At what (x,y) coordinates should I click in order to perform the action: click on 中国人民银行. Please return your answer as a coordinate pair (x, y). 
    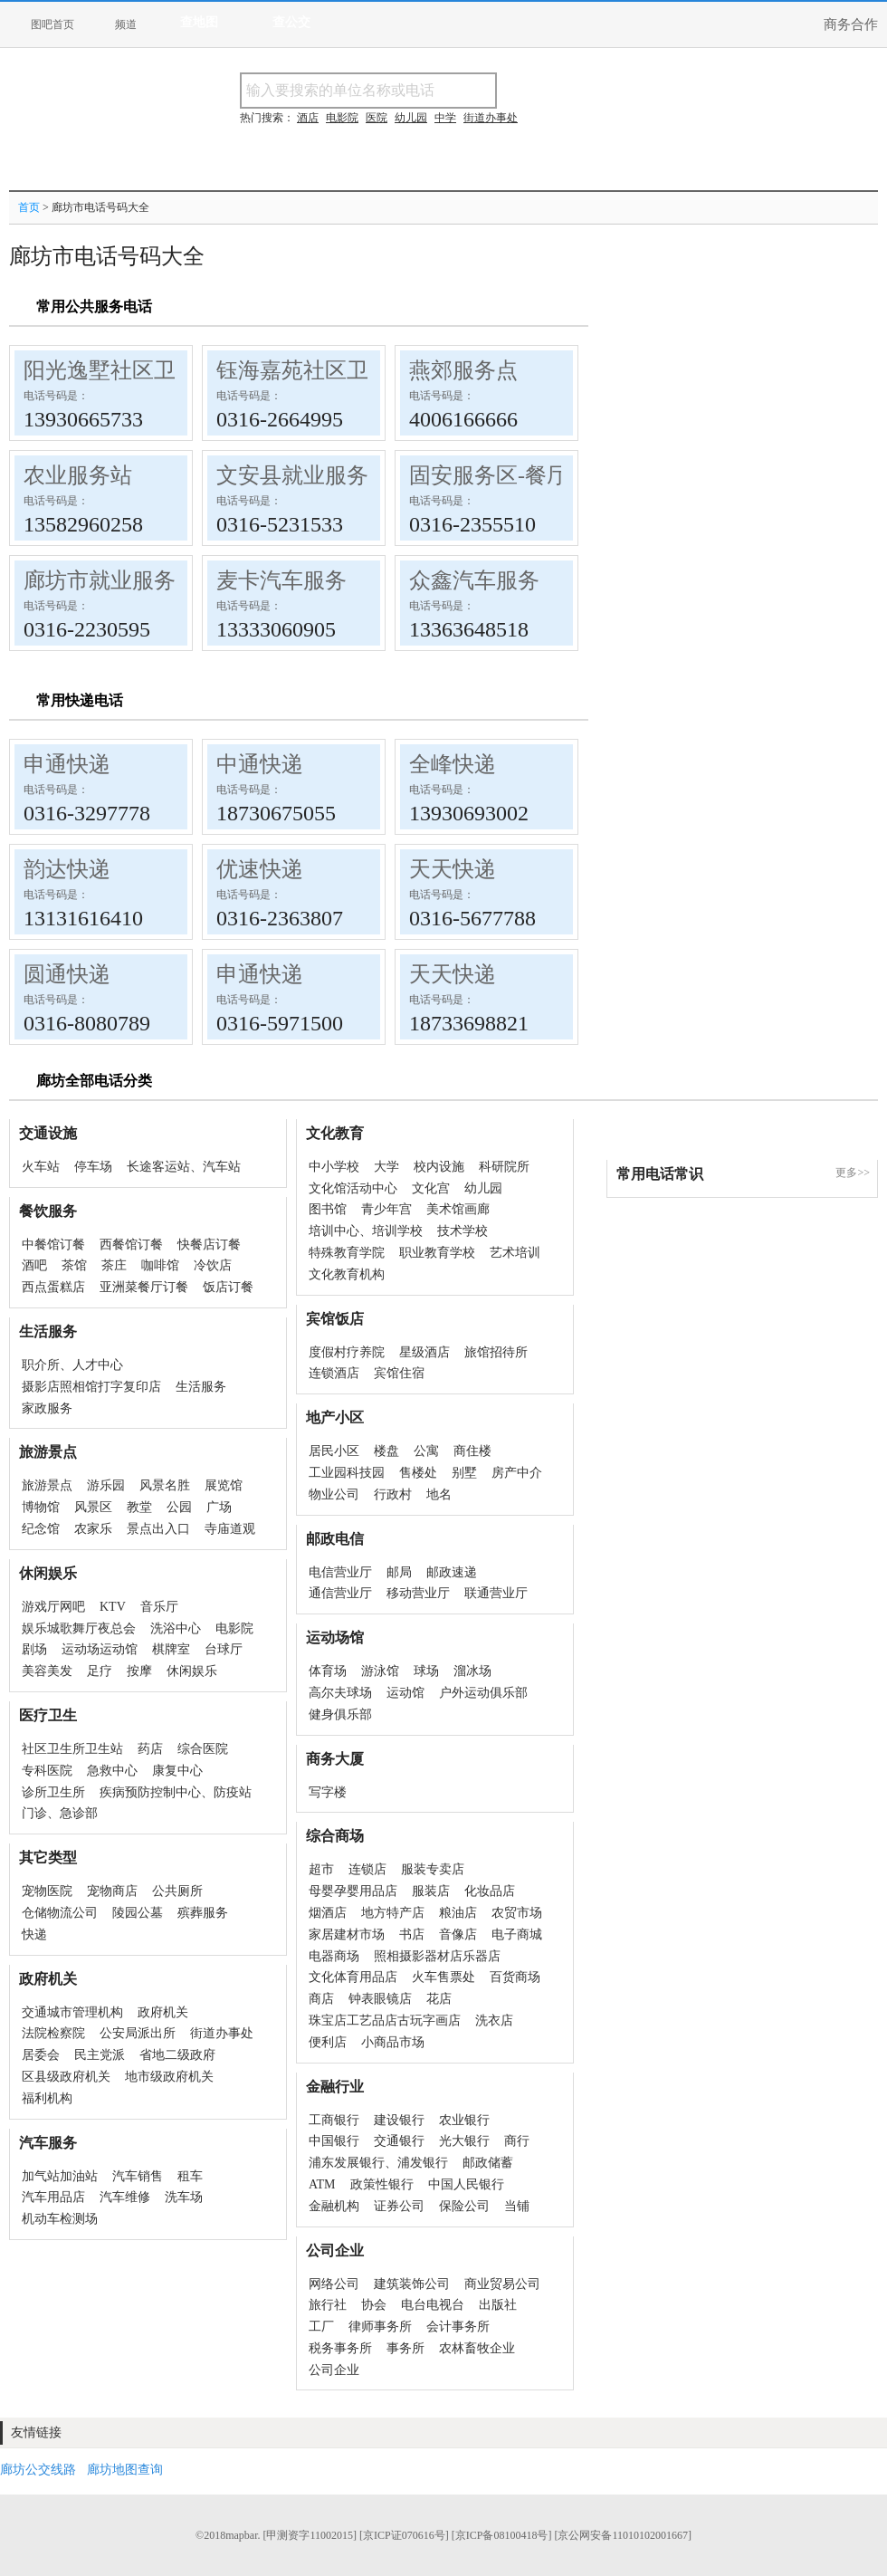
    Looking at the image, I should click on (466, 2184).